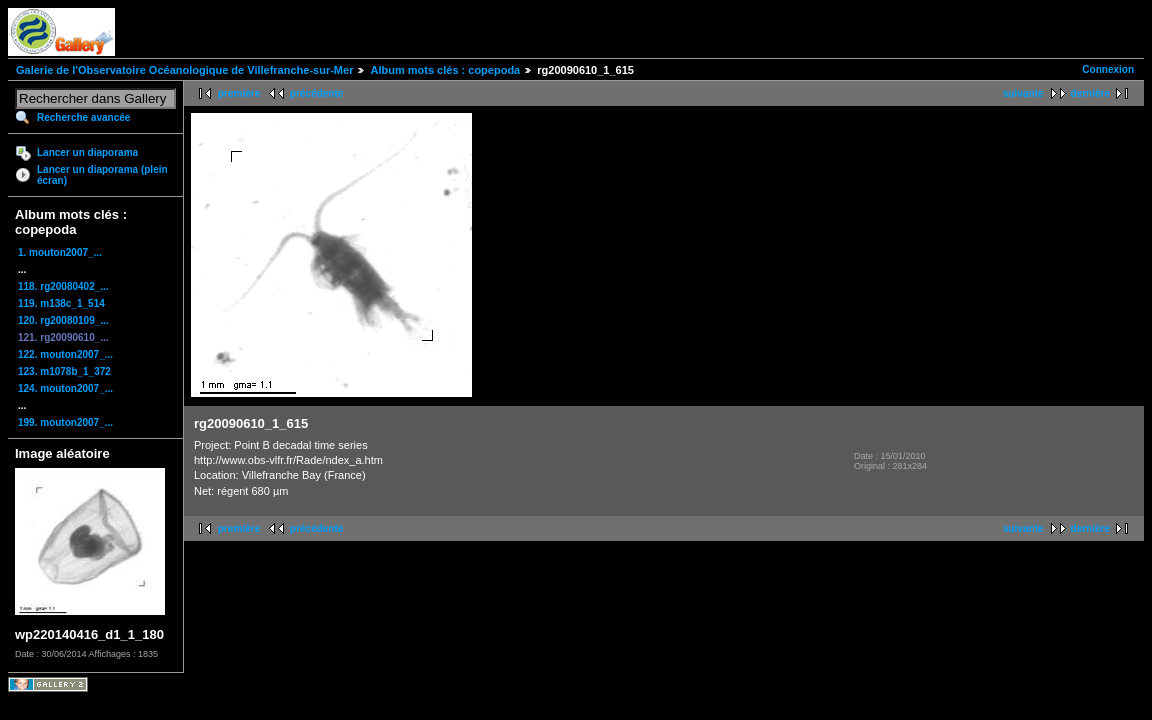 Image resolution: width=1152 pixels, height=720 pixels. I want to click on suivante, so click(1023, 93).